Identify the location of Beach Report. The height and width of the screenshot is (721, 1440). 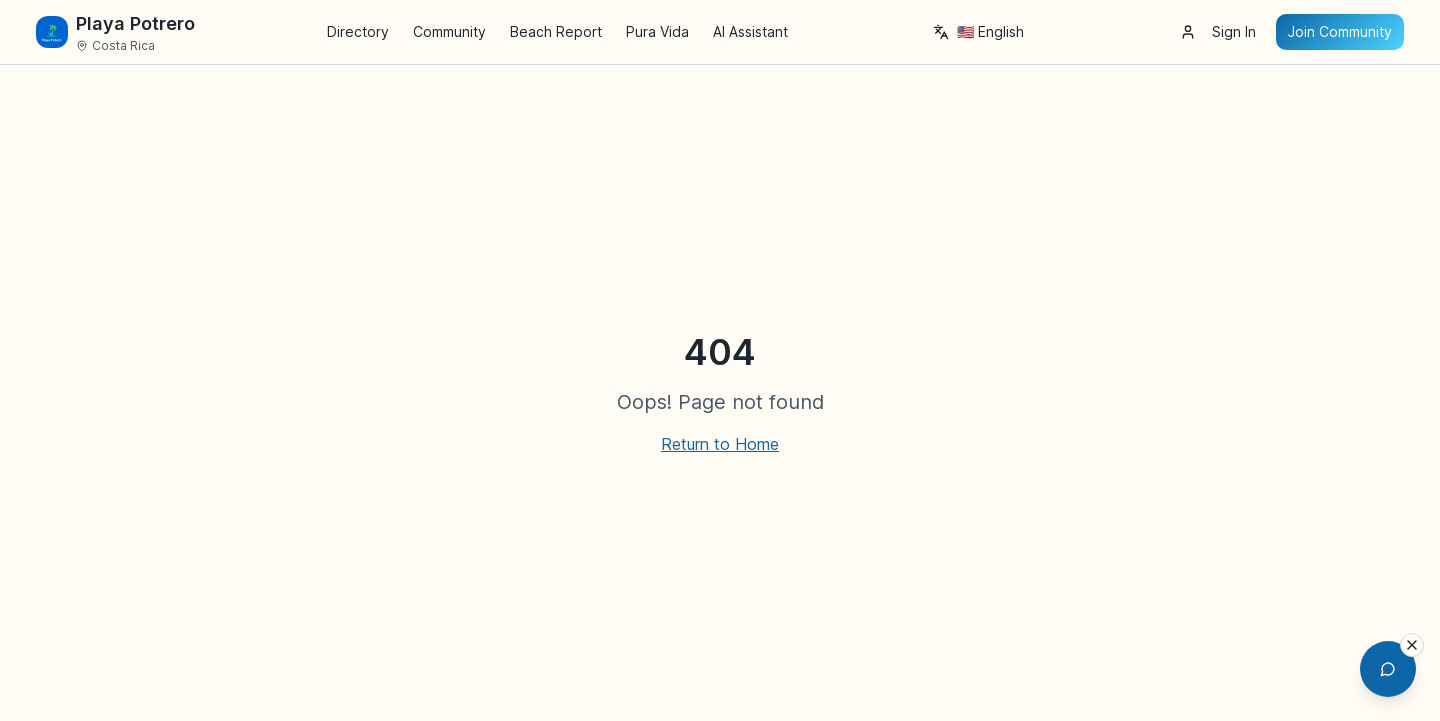
(556, 31).